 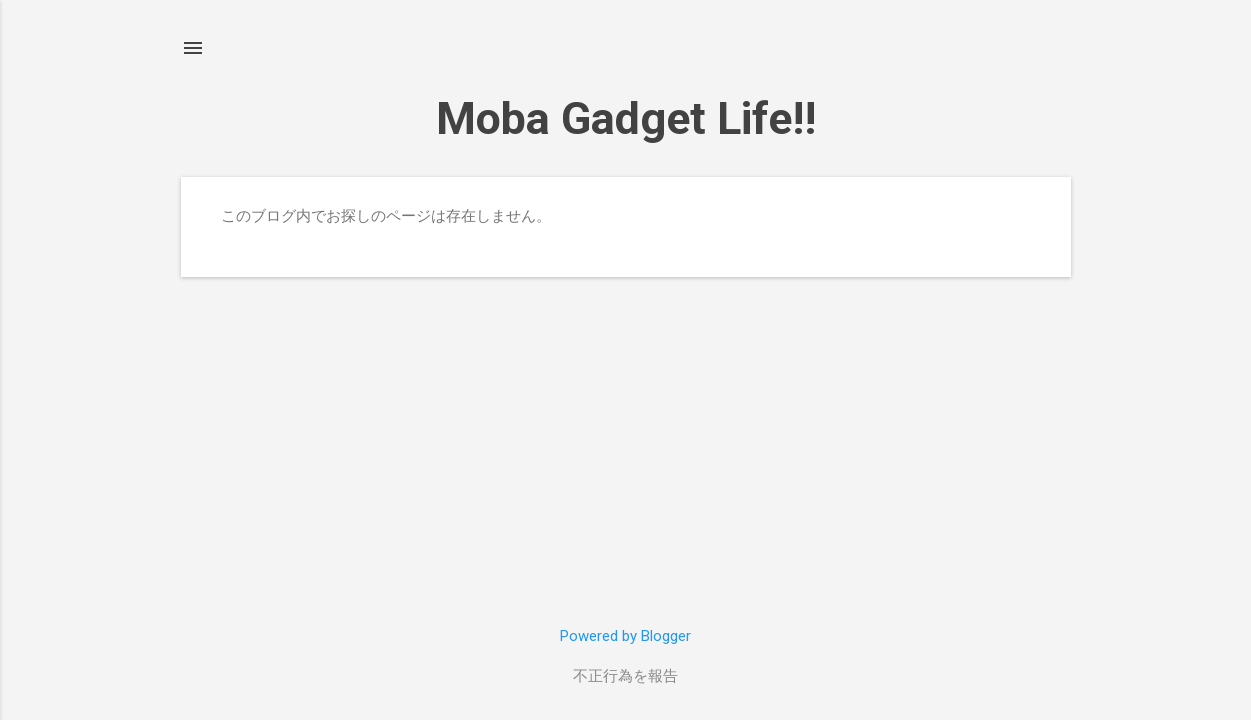 I want to click on 不正行為を報告, so click(x=625, y=676).